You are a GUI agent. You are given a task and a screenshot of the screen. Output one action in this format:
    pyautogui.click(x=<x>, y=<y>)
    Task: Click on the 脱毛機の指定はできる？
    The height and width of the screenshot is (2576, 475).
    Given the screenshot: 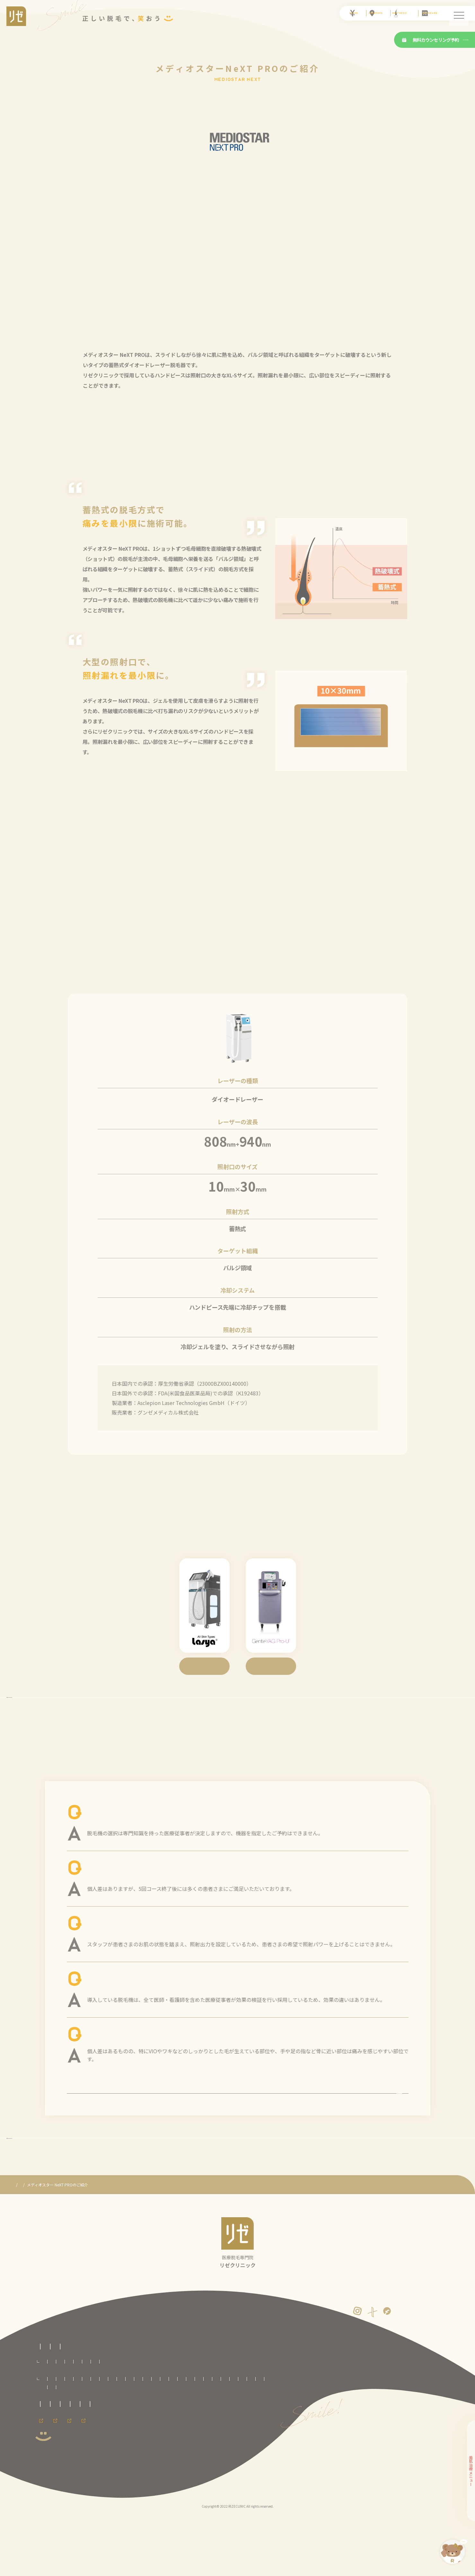 What is the action you would take?
    pyautogui.click(x=119, y=1834)
    